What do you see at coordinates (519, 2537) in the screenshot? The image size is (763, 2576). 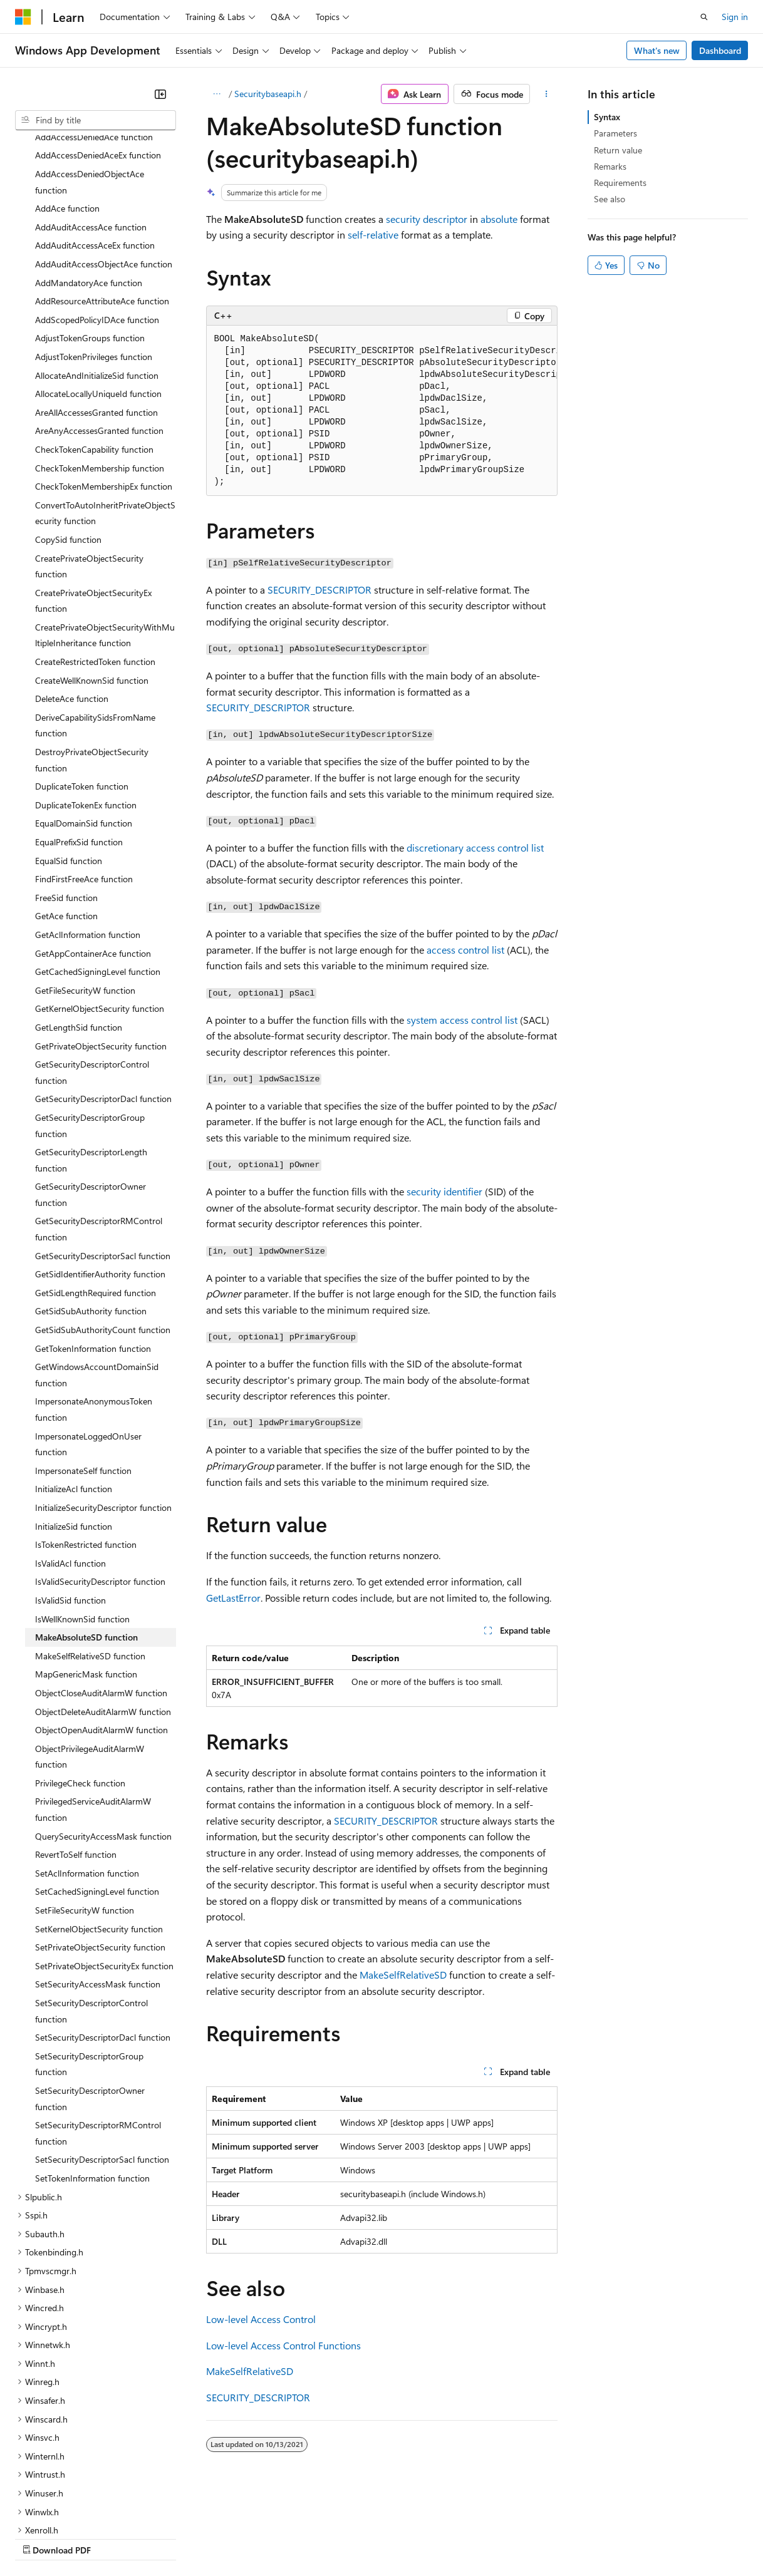 I see `Trademarks` at bounding box center [519, 2537].